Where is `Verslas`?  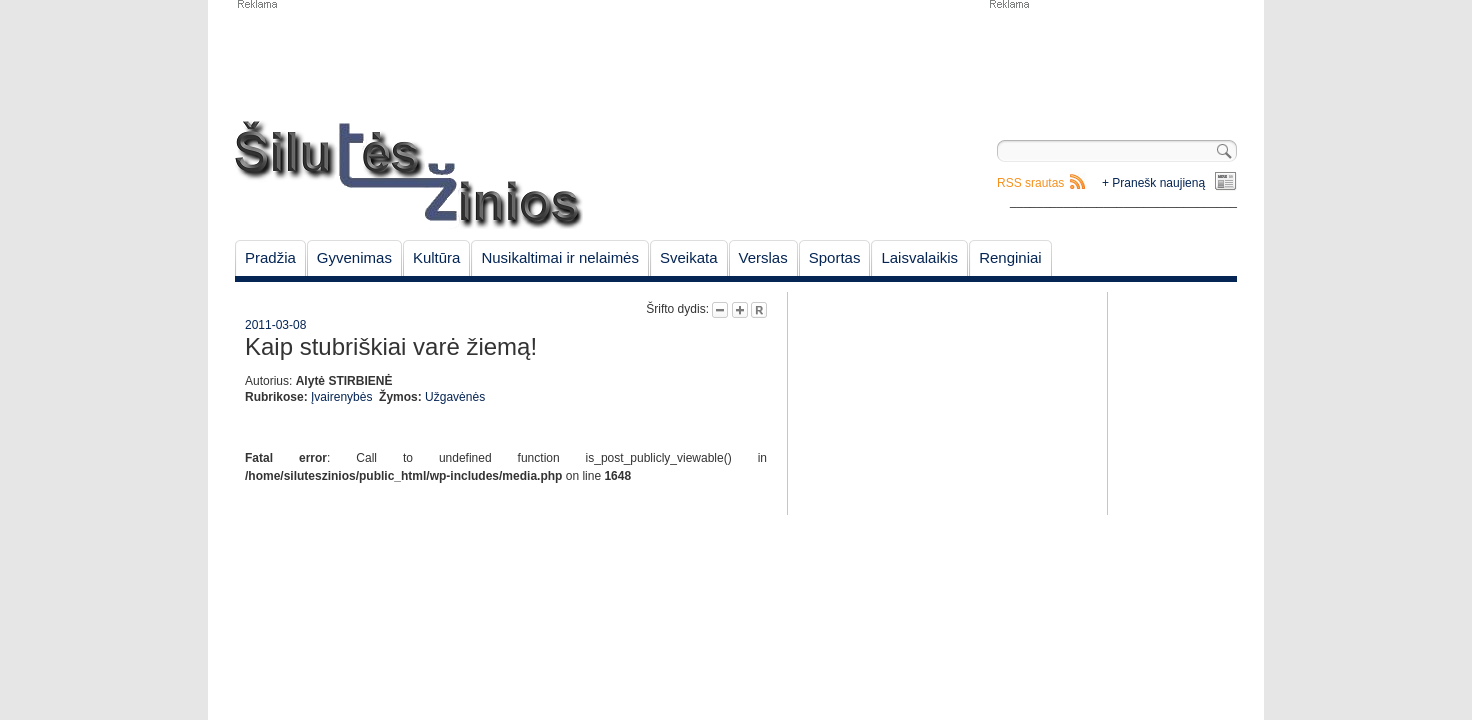
Verslas is located at coordinates (763, 257).